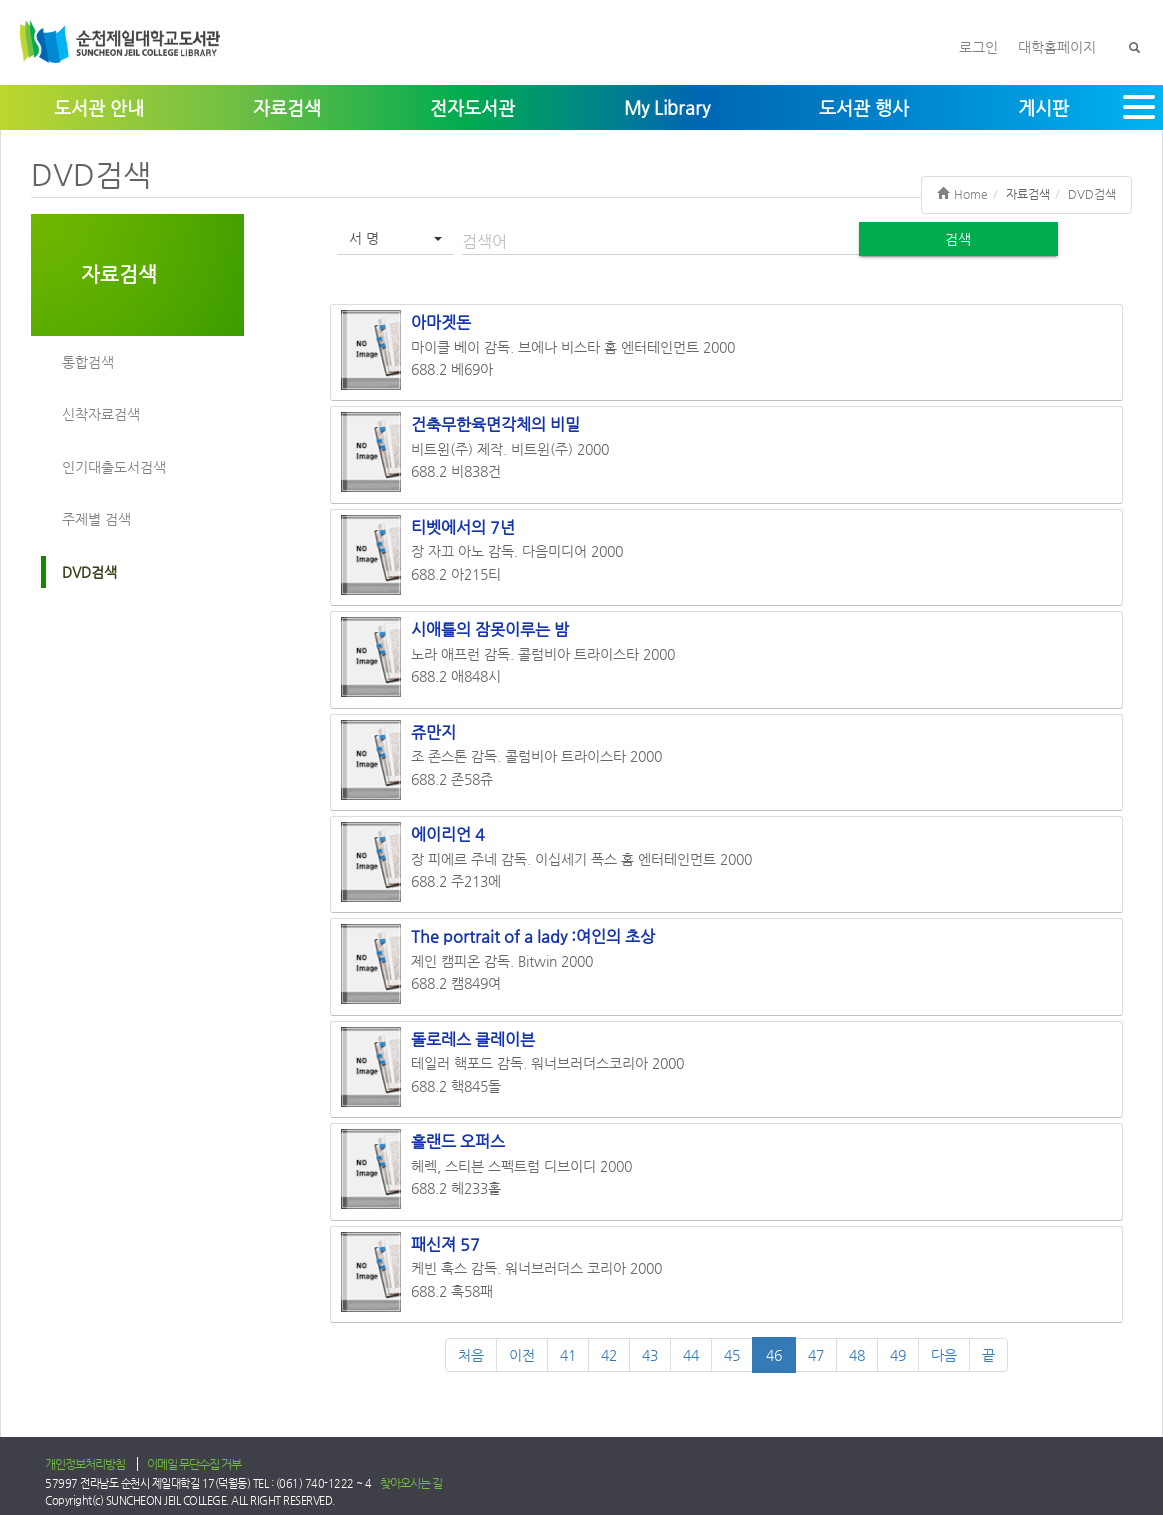  What do you see at coordinates (774, 1355) in the screenshot?
I see `46` at bounding box center [774, 1355].